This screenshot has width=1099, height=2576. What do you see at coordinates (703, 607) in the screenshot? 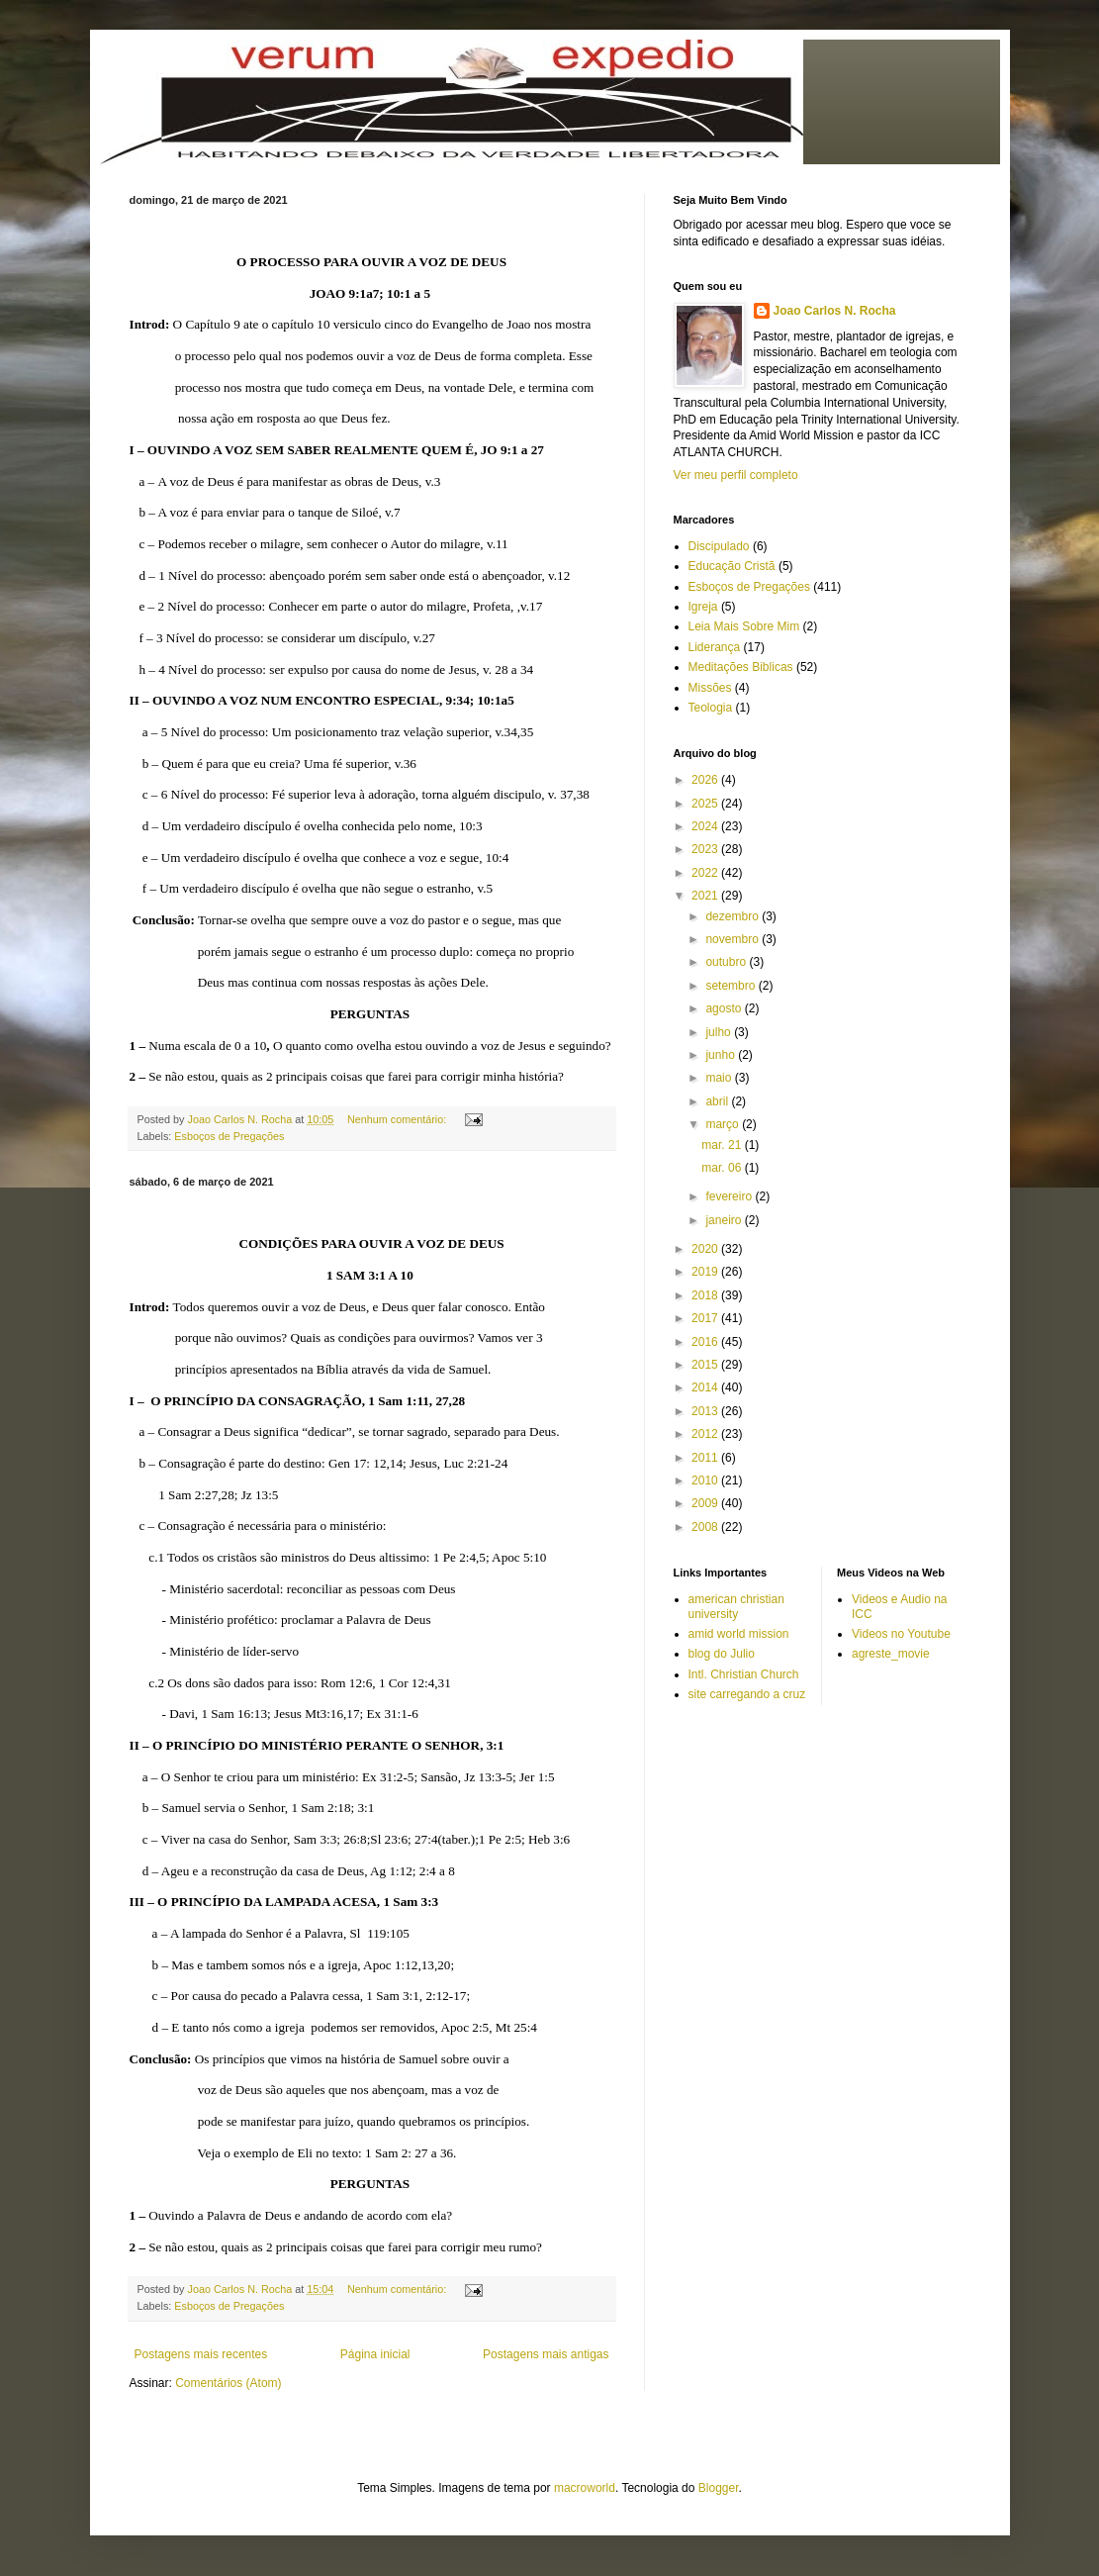
I see `Igreja` at bounding box center [703, 607].